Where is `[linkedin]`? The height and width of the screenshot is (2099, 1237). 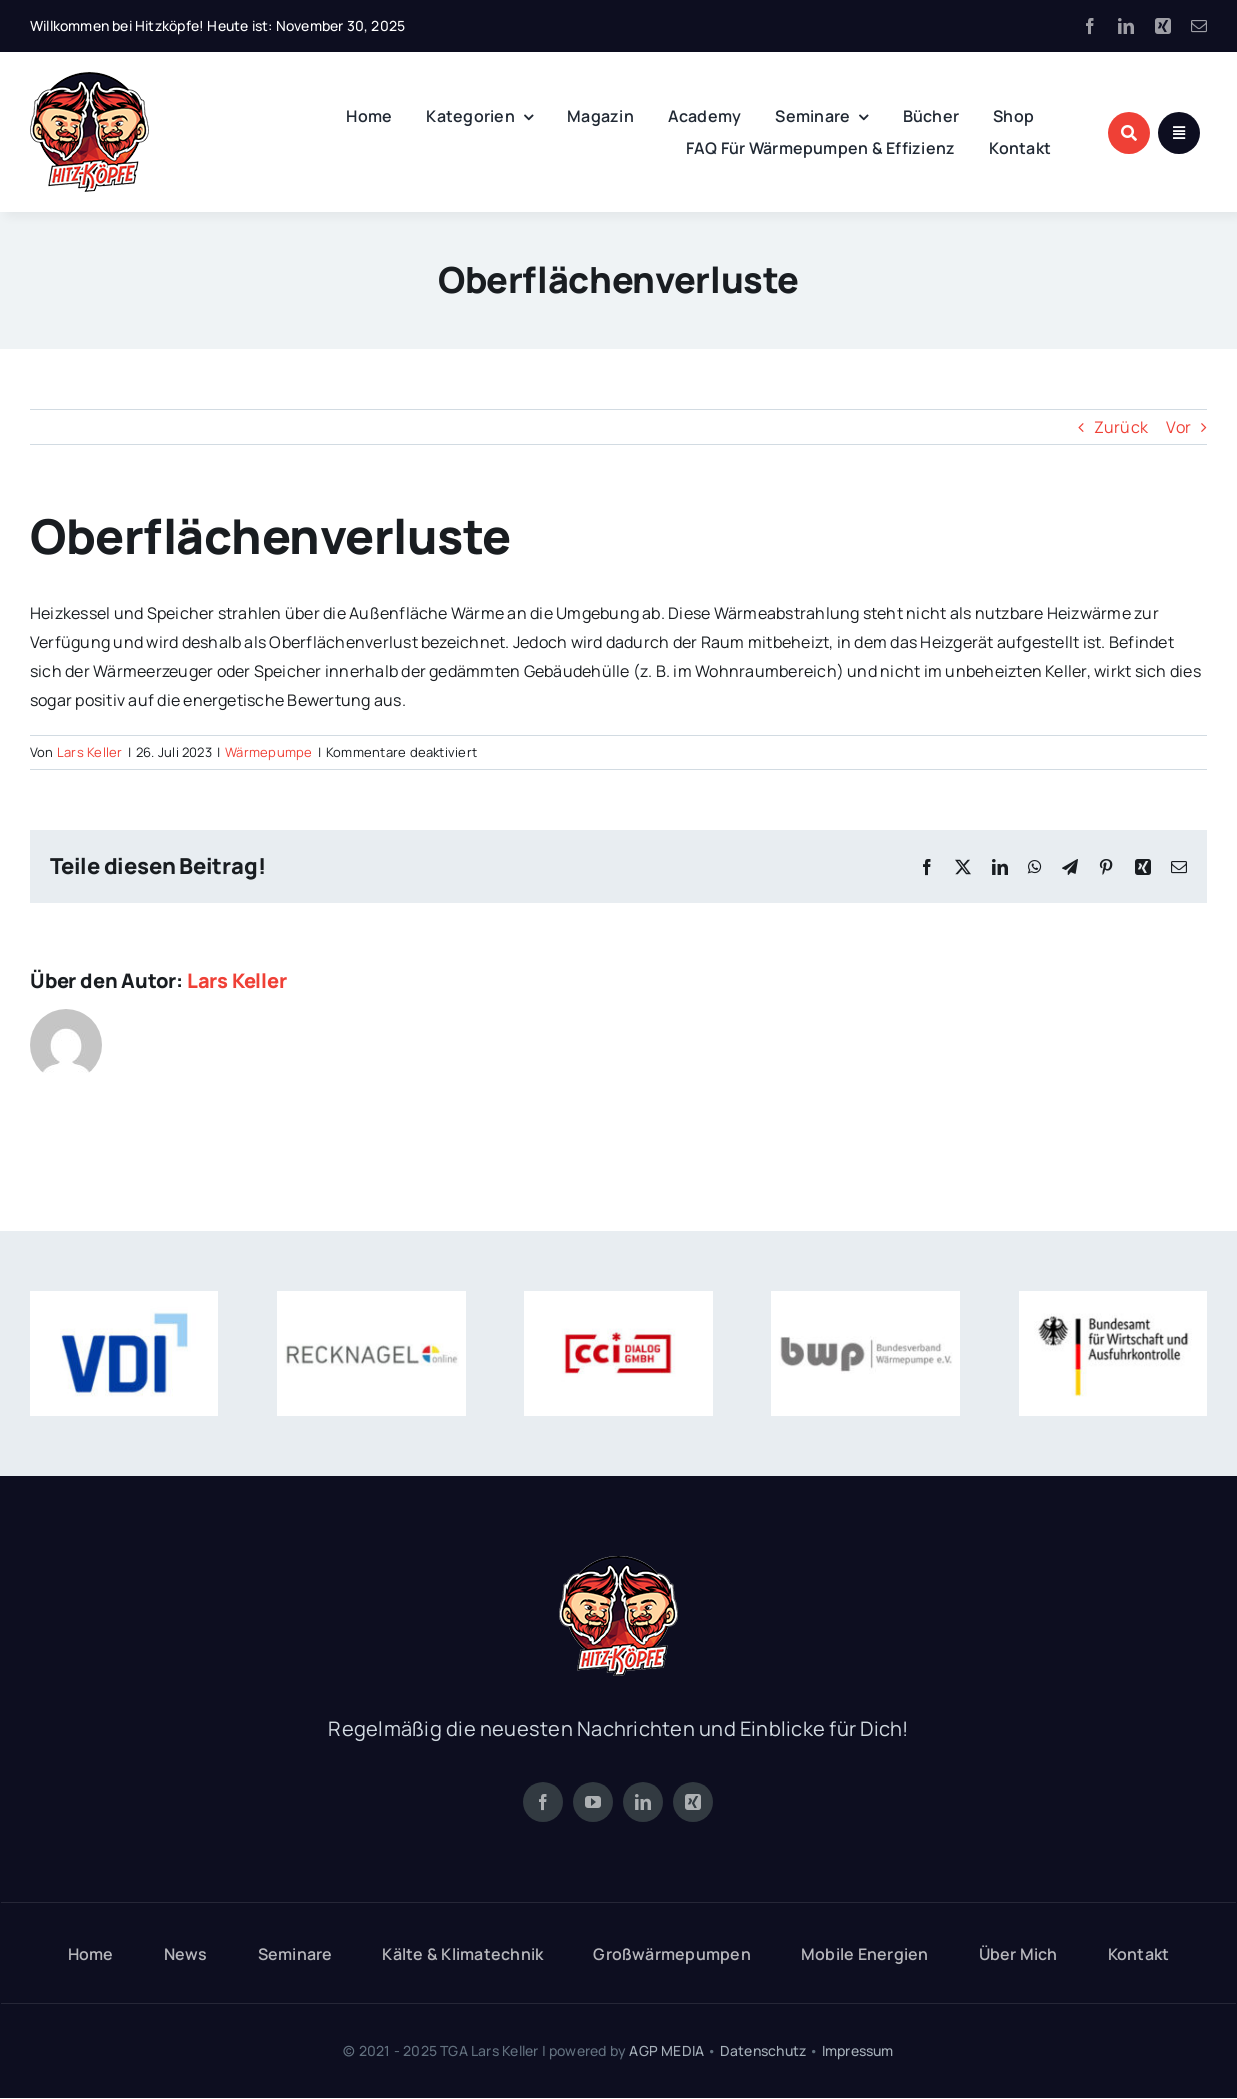
[linkedin] is located at coordinates (1126, 26).